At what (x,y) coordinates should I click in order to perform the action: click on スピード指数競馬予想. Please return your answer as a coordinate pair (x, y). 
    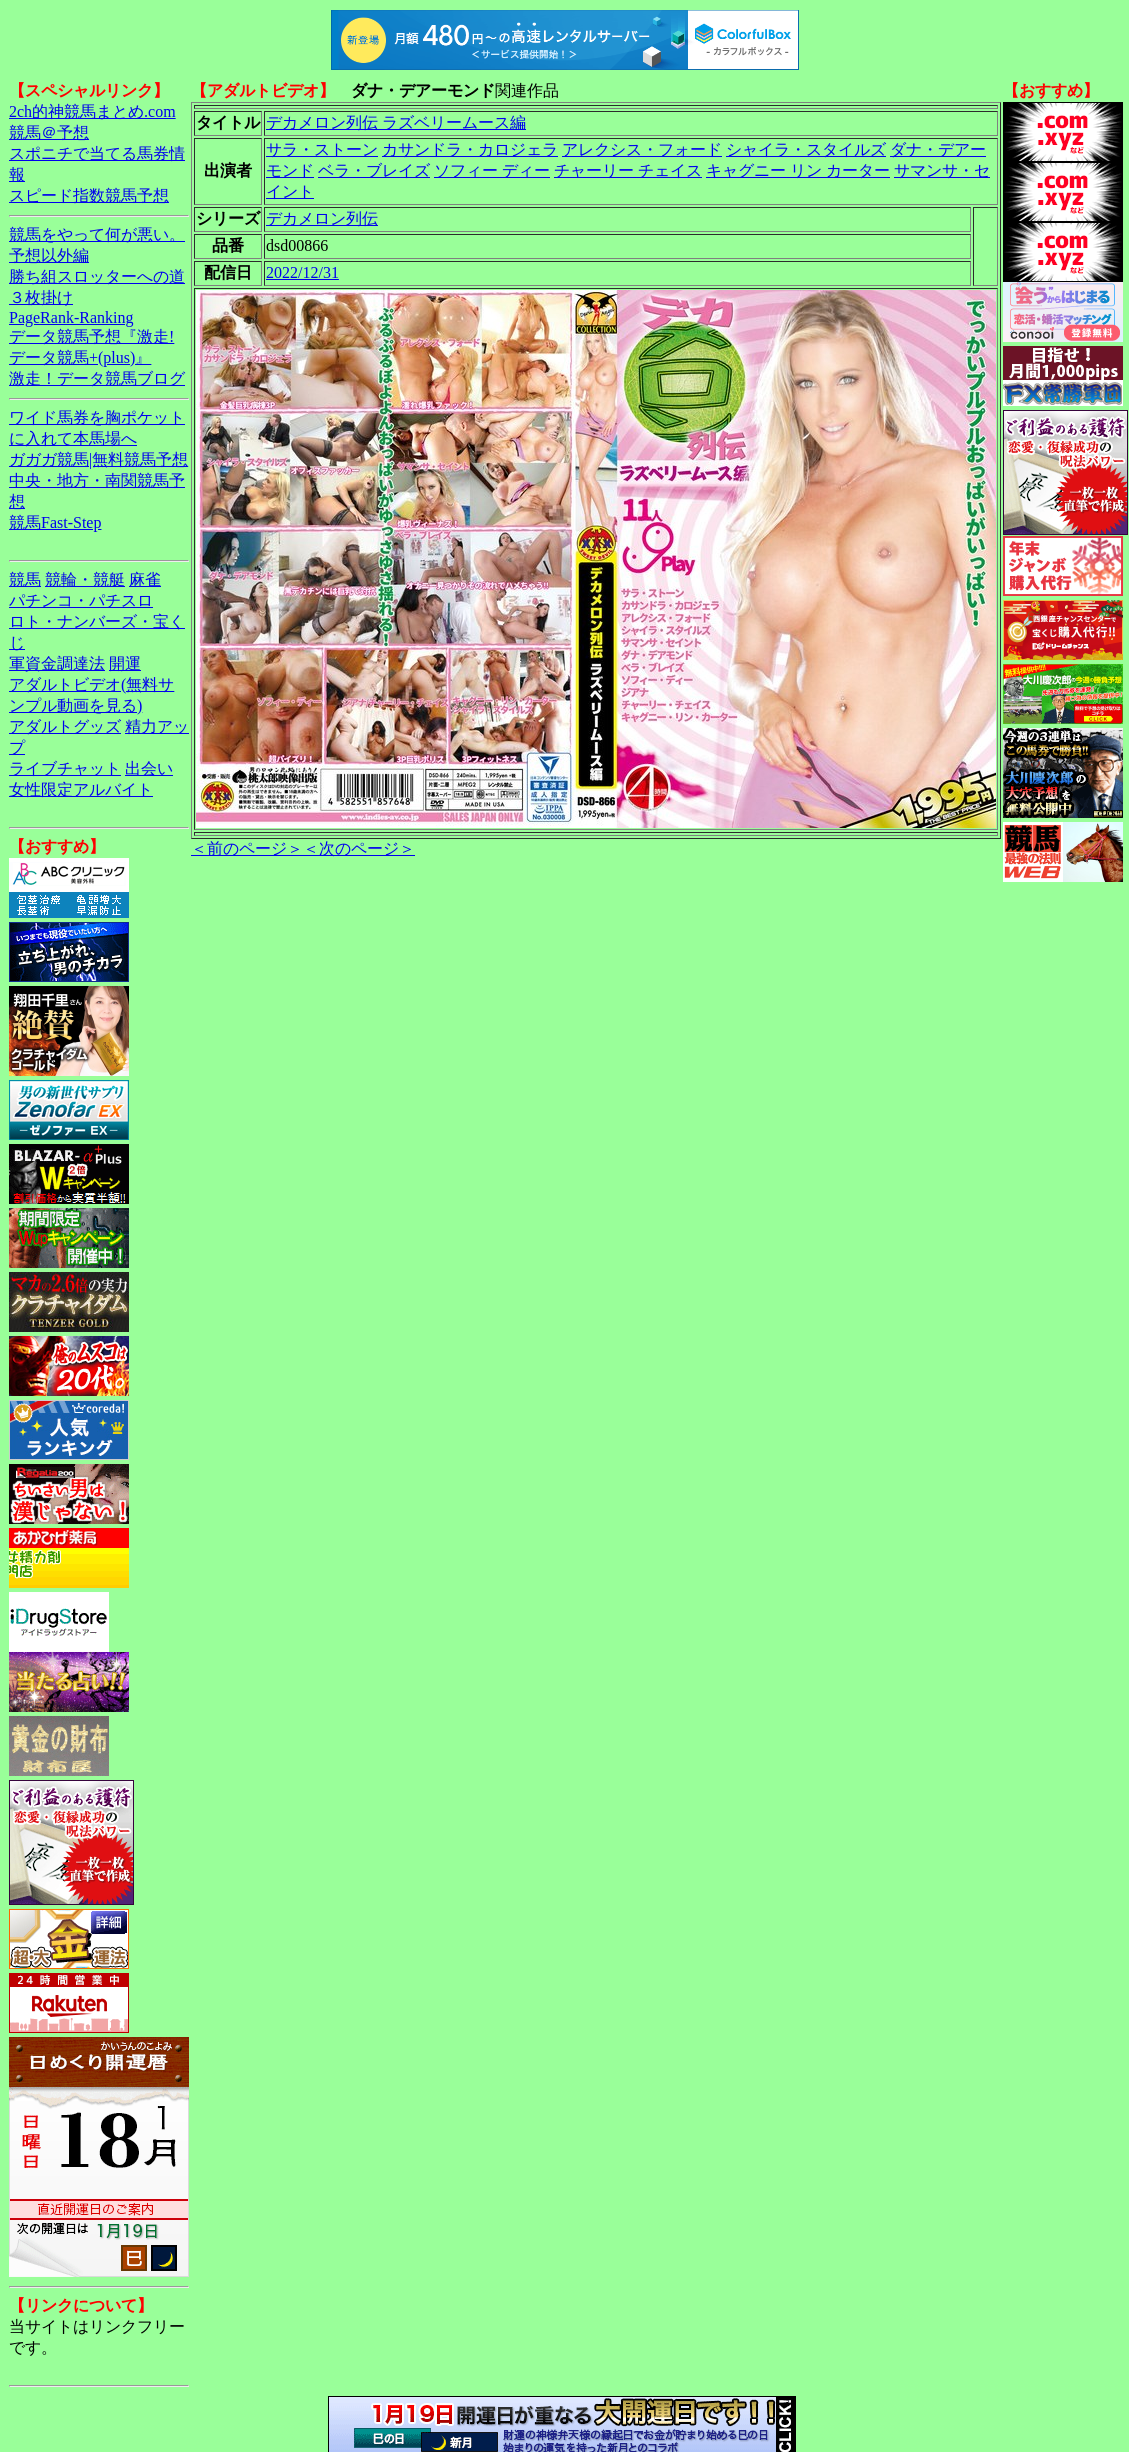
    Looking at the image, I should click on (89, 195).